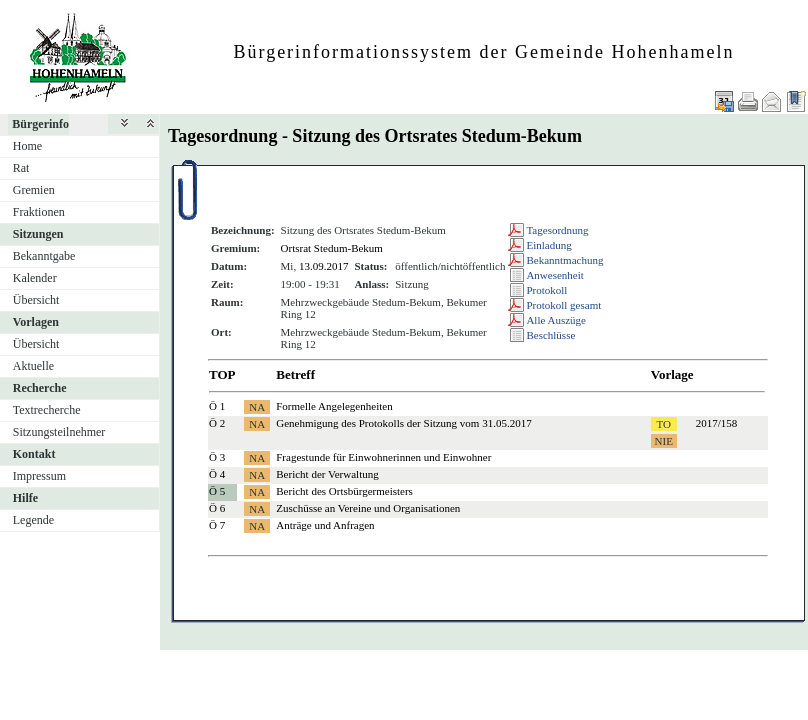  I want to click on Formelle Angelegenheiten, so click(334, 406).